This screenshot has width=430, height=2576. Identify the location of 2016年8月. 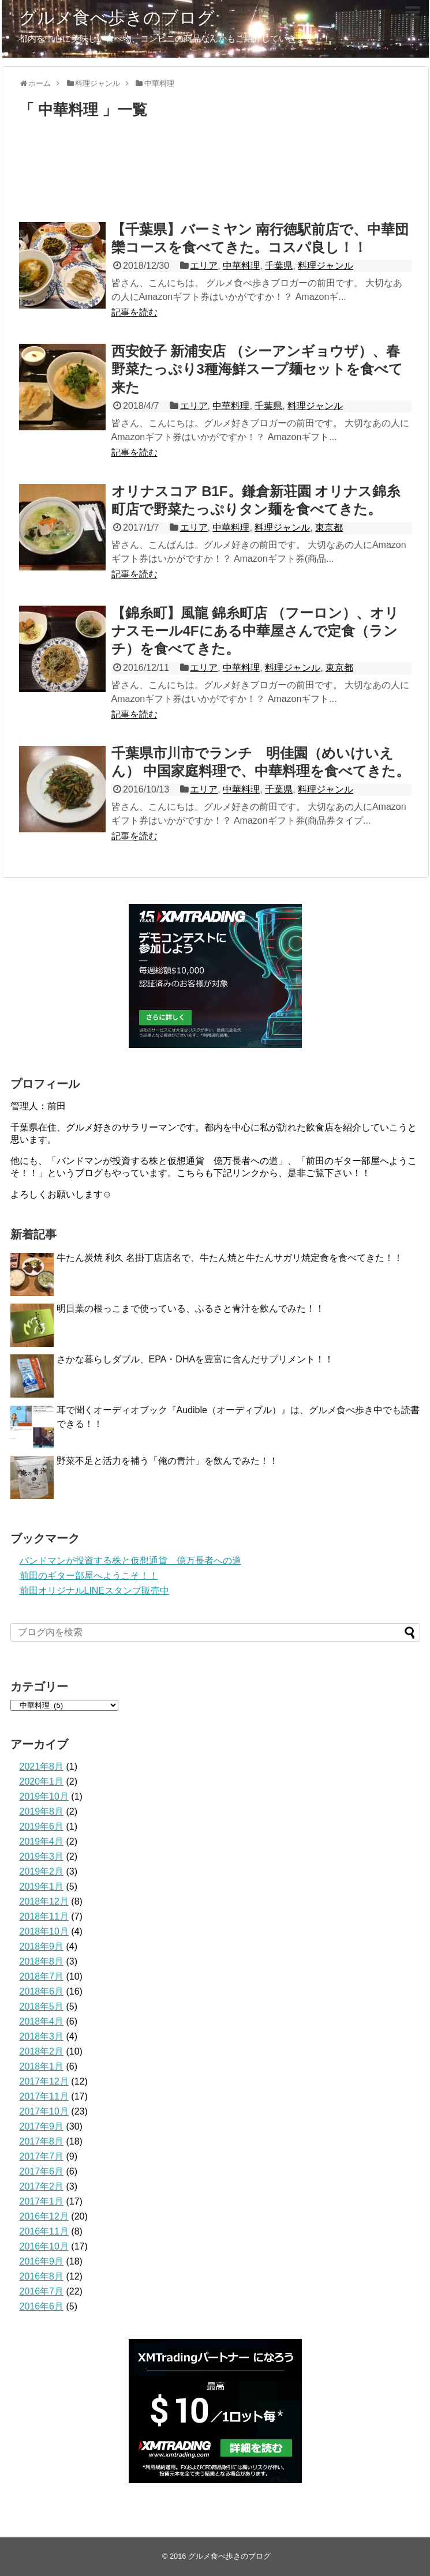
(42, 2276).